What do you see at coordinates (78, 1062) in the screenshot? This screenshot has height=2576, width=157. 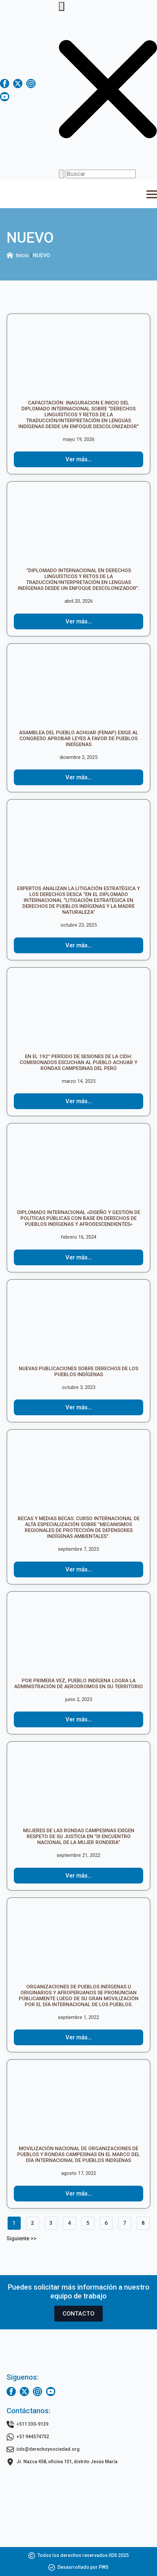 I see `EN EL 192° PERÍODO DE SESIONES DE LA CIDH: COMISIONADOS ESCUCHAN AL PUEBLO ACHUAR Y RONDAS CAMPESINAS DEL PERÚ` at bounding box center [78, 1062].